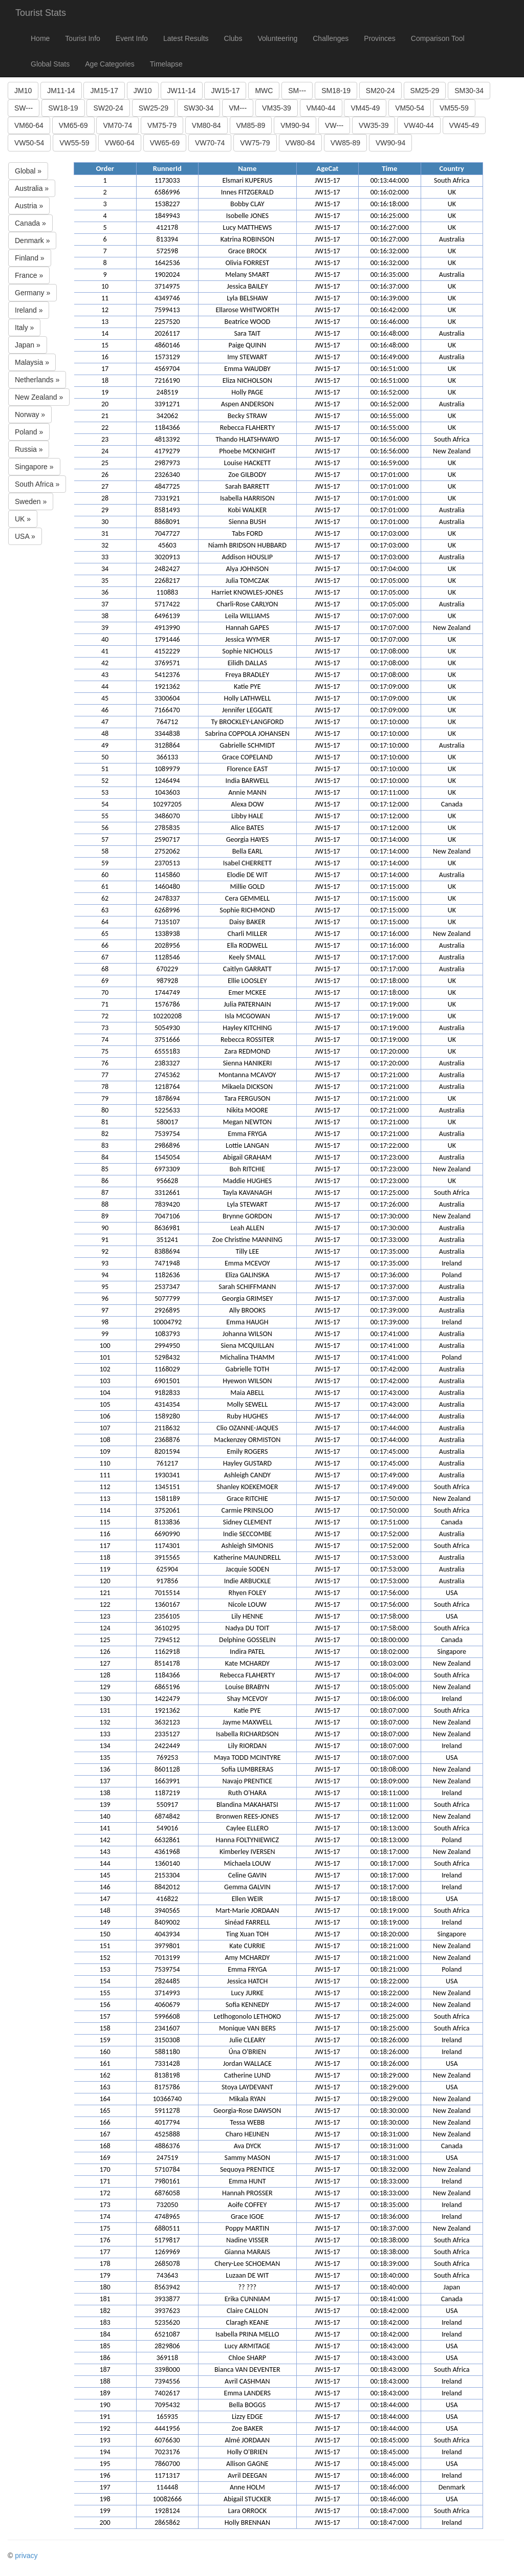 This screenshot has width=524, height=2576. I want to click on Shay MCEVOY, so click(247, 1698).